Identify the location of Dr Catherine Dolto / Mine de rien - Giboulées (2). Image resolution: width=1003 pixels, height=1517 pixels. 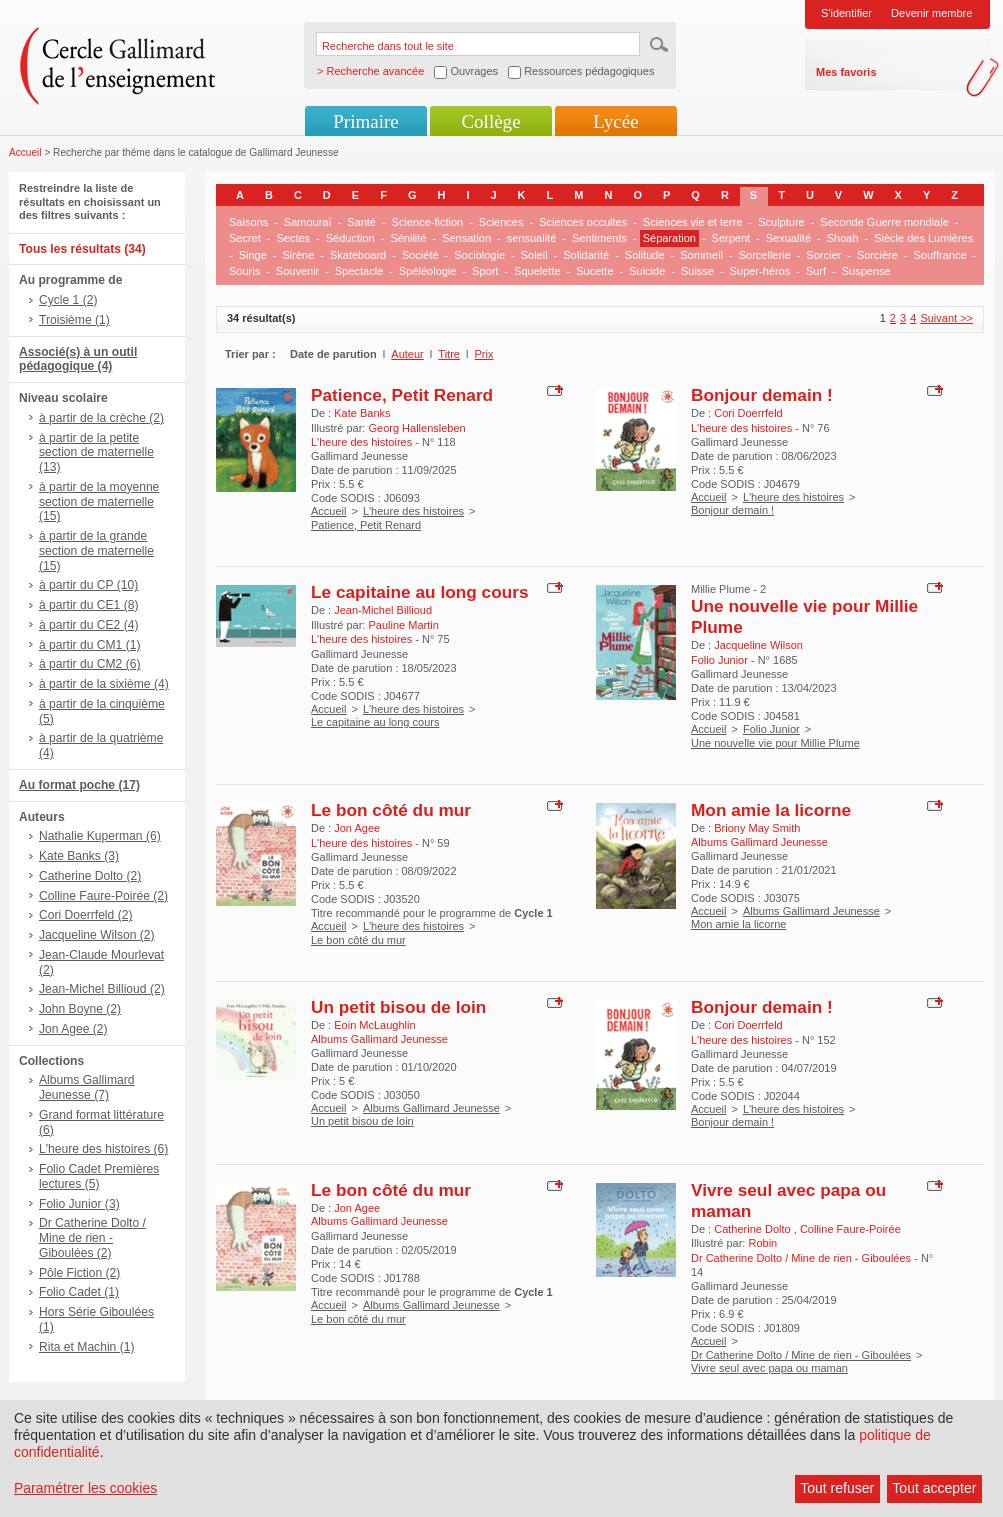
(92, 1238).